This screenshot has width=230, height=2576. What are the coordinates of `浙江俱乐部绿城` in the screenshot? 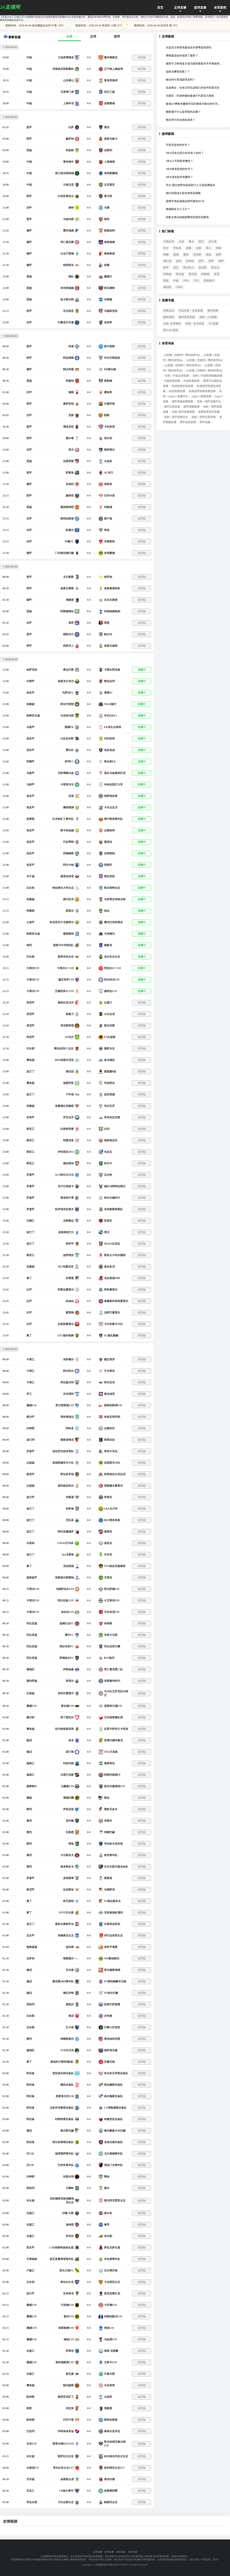 It's located at (64, 173).